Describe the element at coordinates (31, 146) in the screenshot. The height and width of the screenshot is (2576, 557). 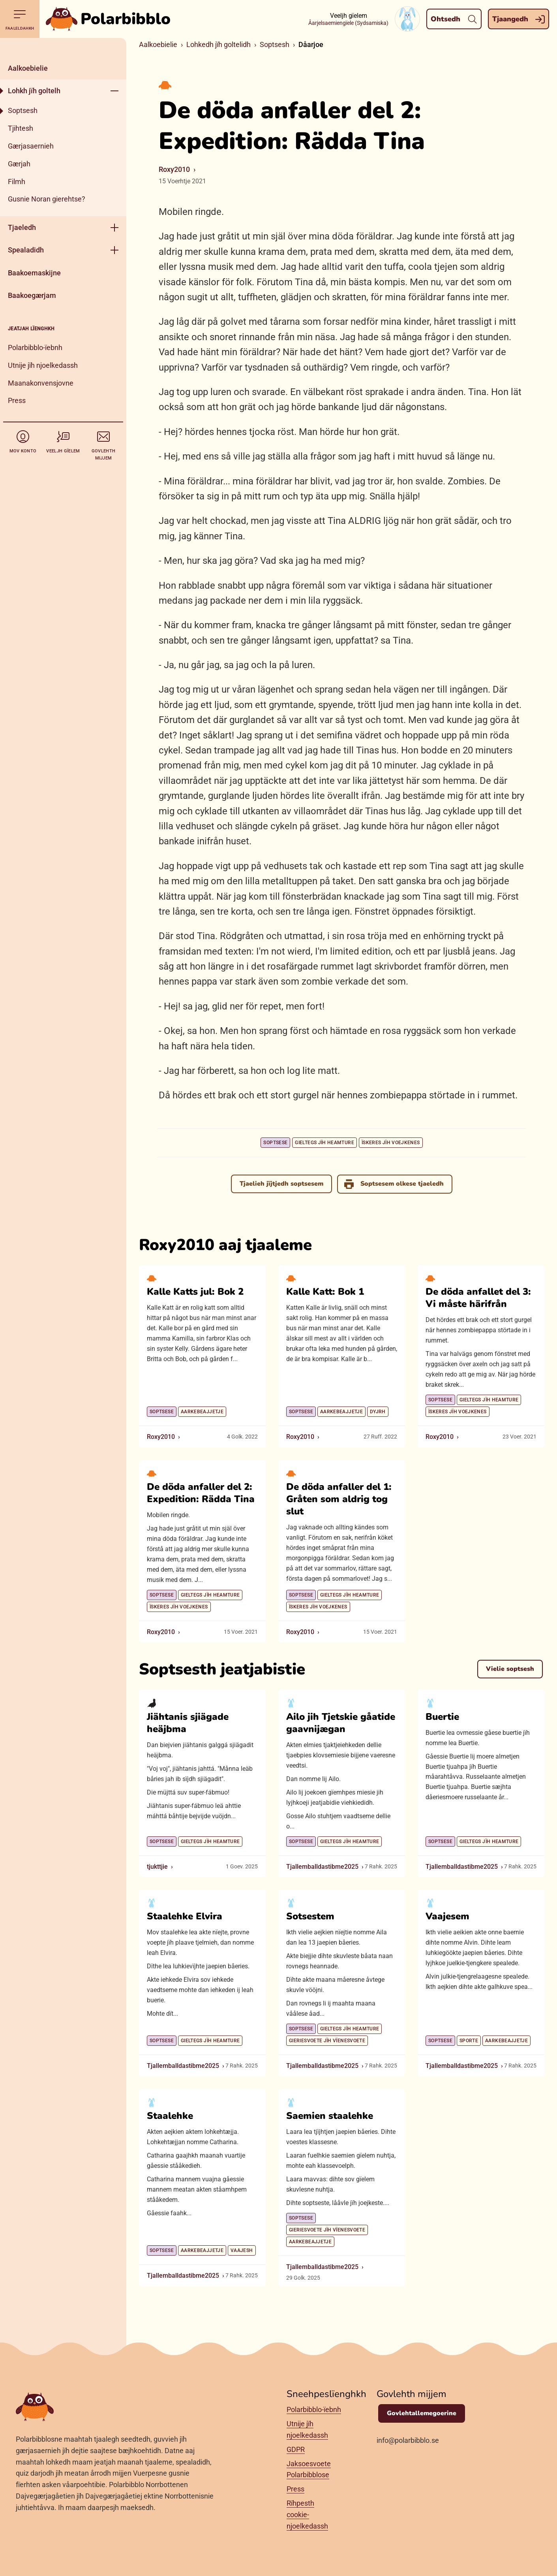
I see `Gærjasaernieh` at that location.